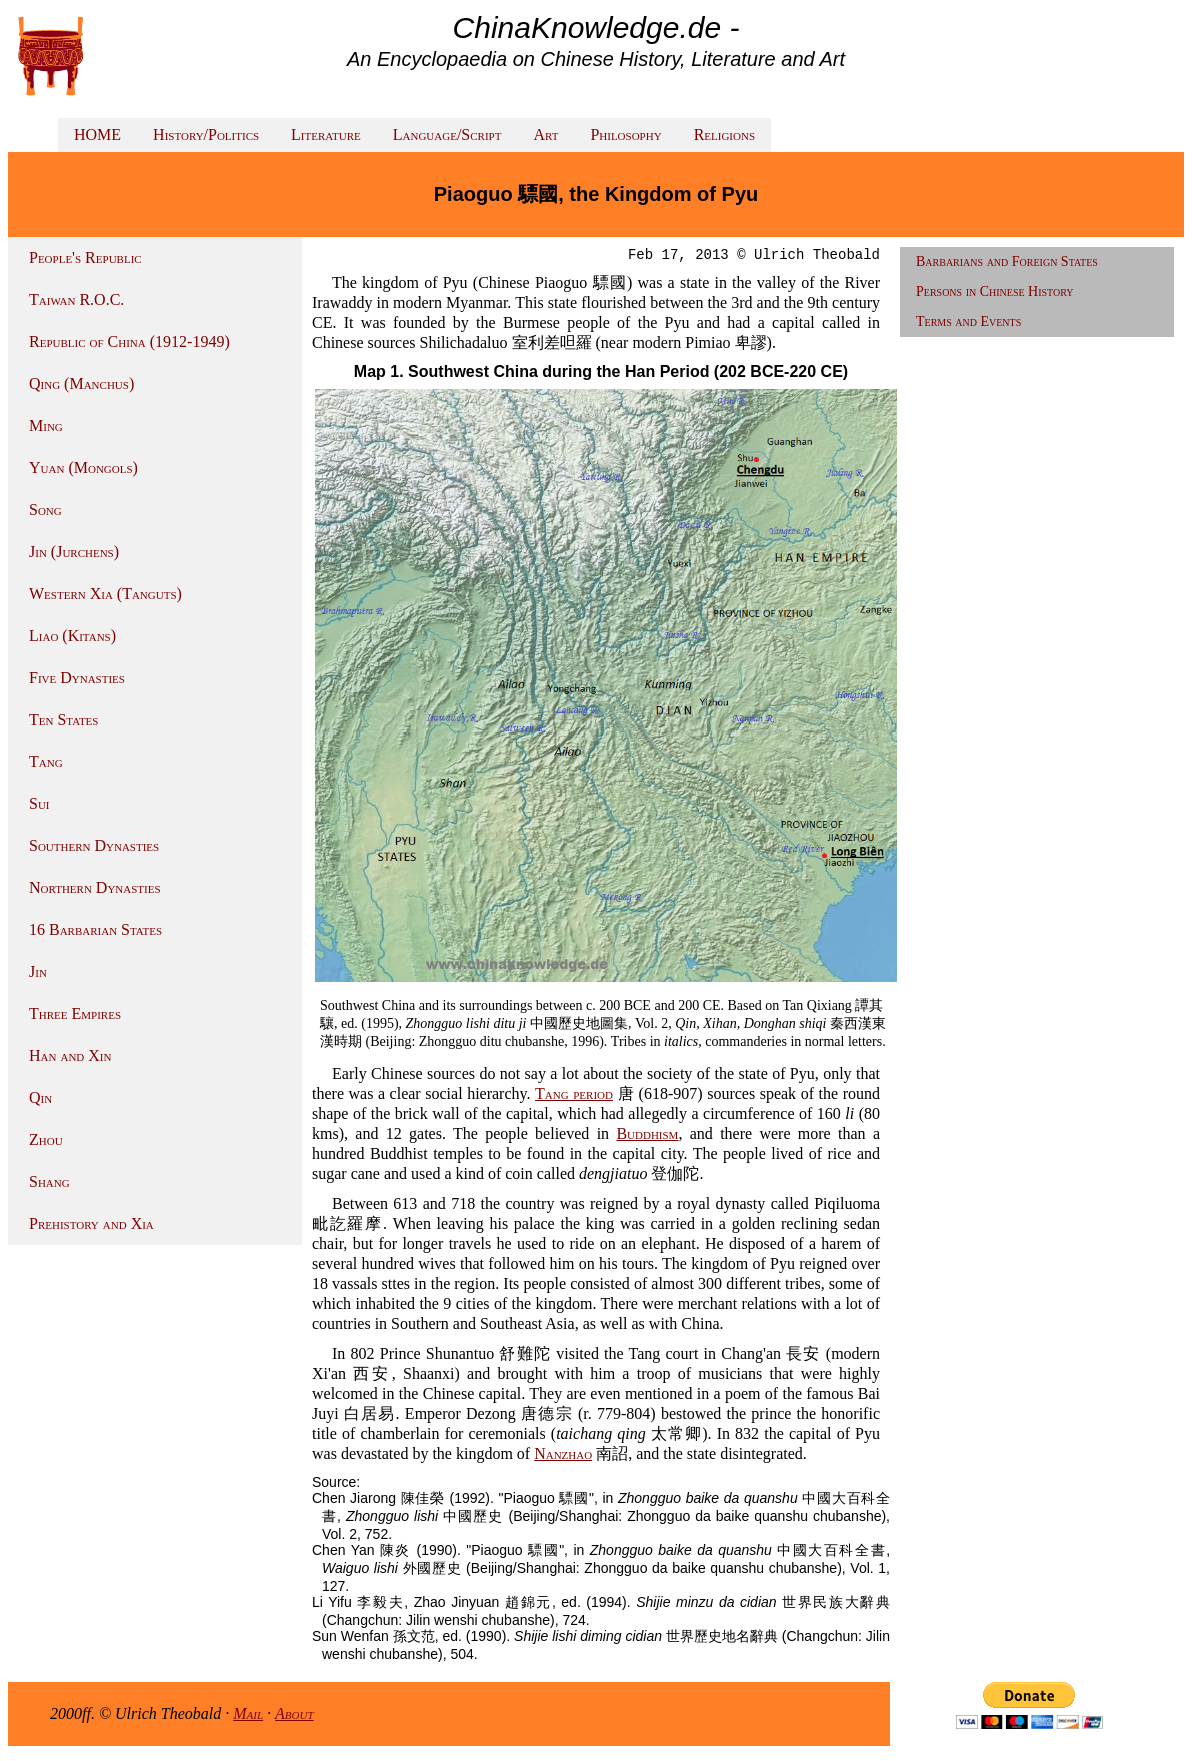 This screenshot has width=1192, height=1761. Describe the element at coordinates (83, 467) in the screenshot. I see `Yuan (Mongols)` at that location.